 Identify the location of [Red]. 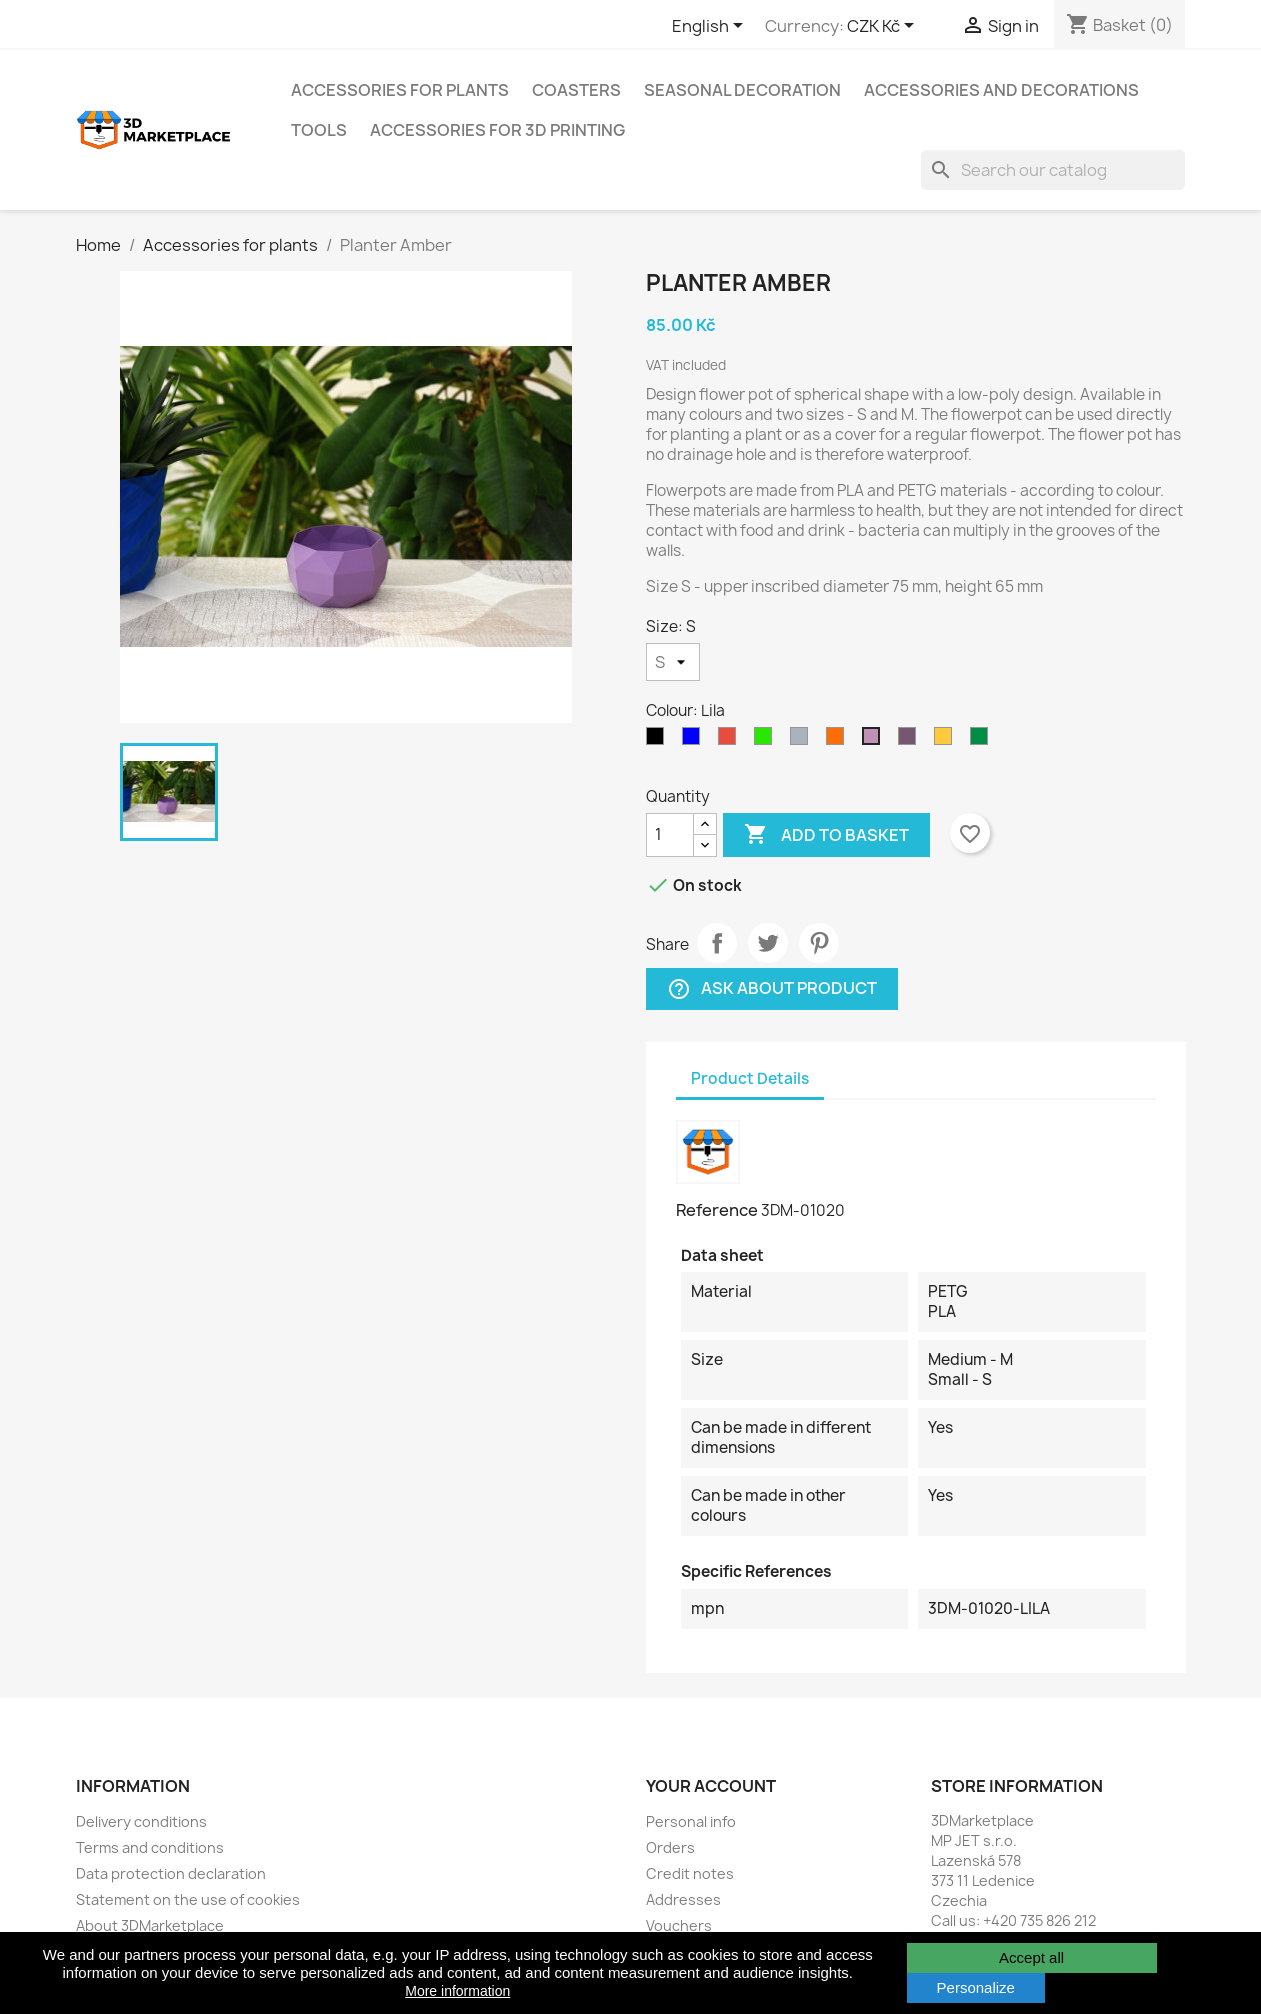
(731, 741).